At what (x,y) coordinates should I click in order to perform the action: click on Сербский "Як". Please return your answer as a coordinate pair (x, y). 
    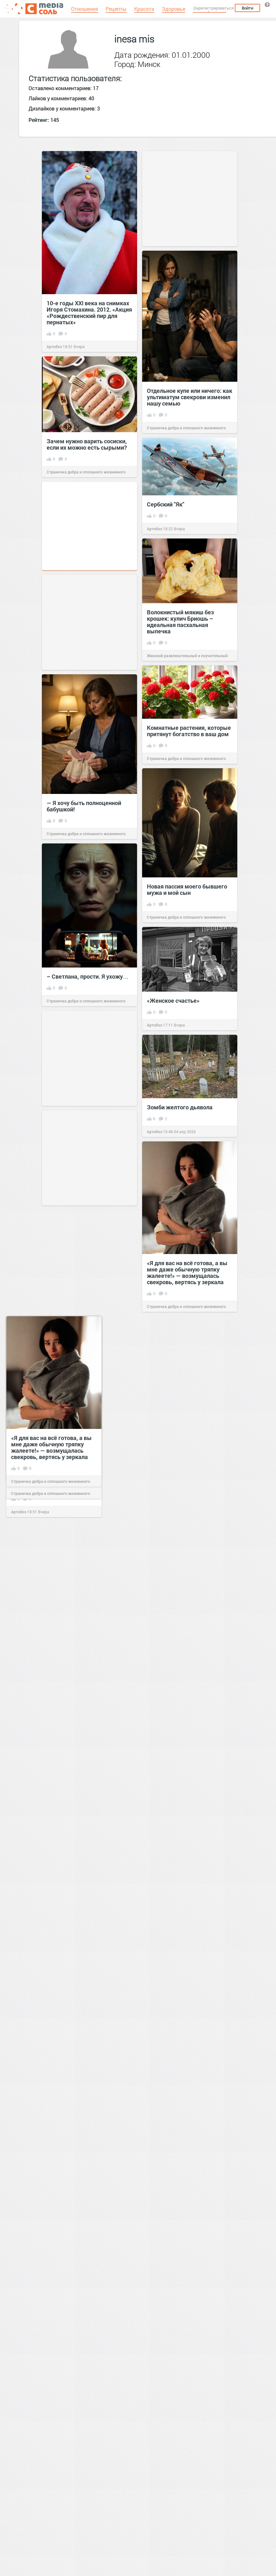
    Looking at the image, I should click on (165, 504).